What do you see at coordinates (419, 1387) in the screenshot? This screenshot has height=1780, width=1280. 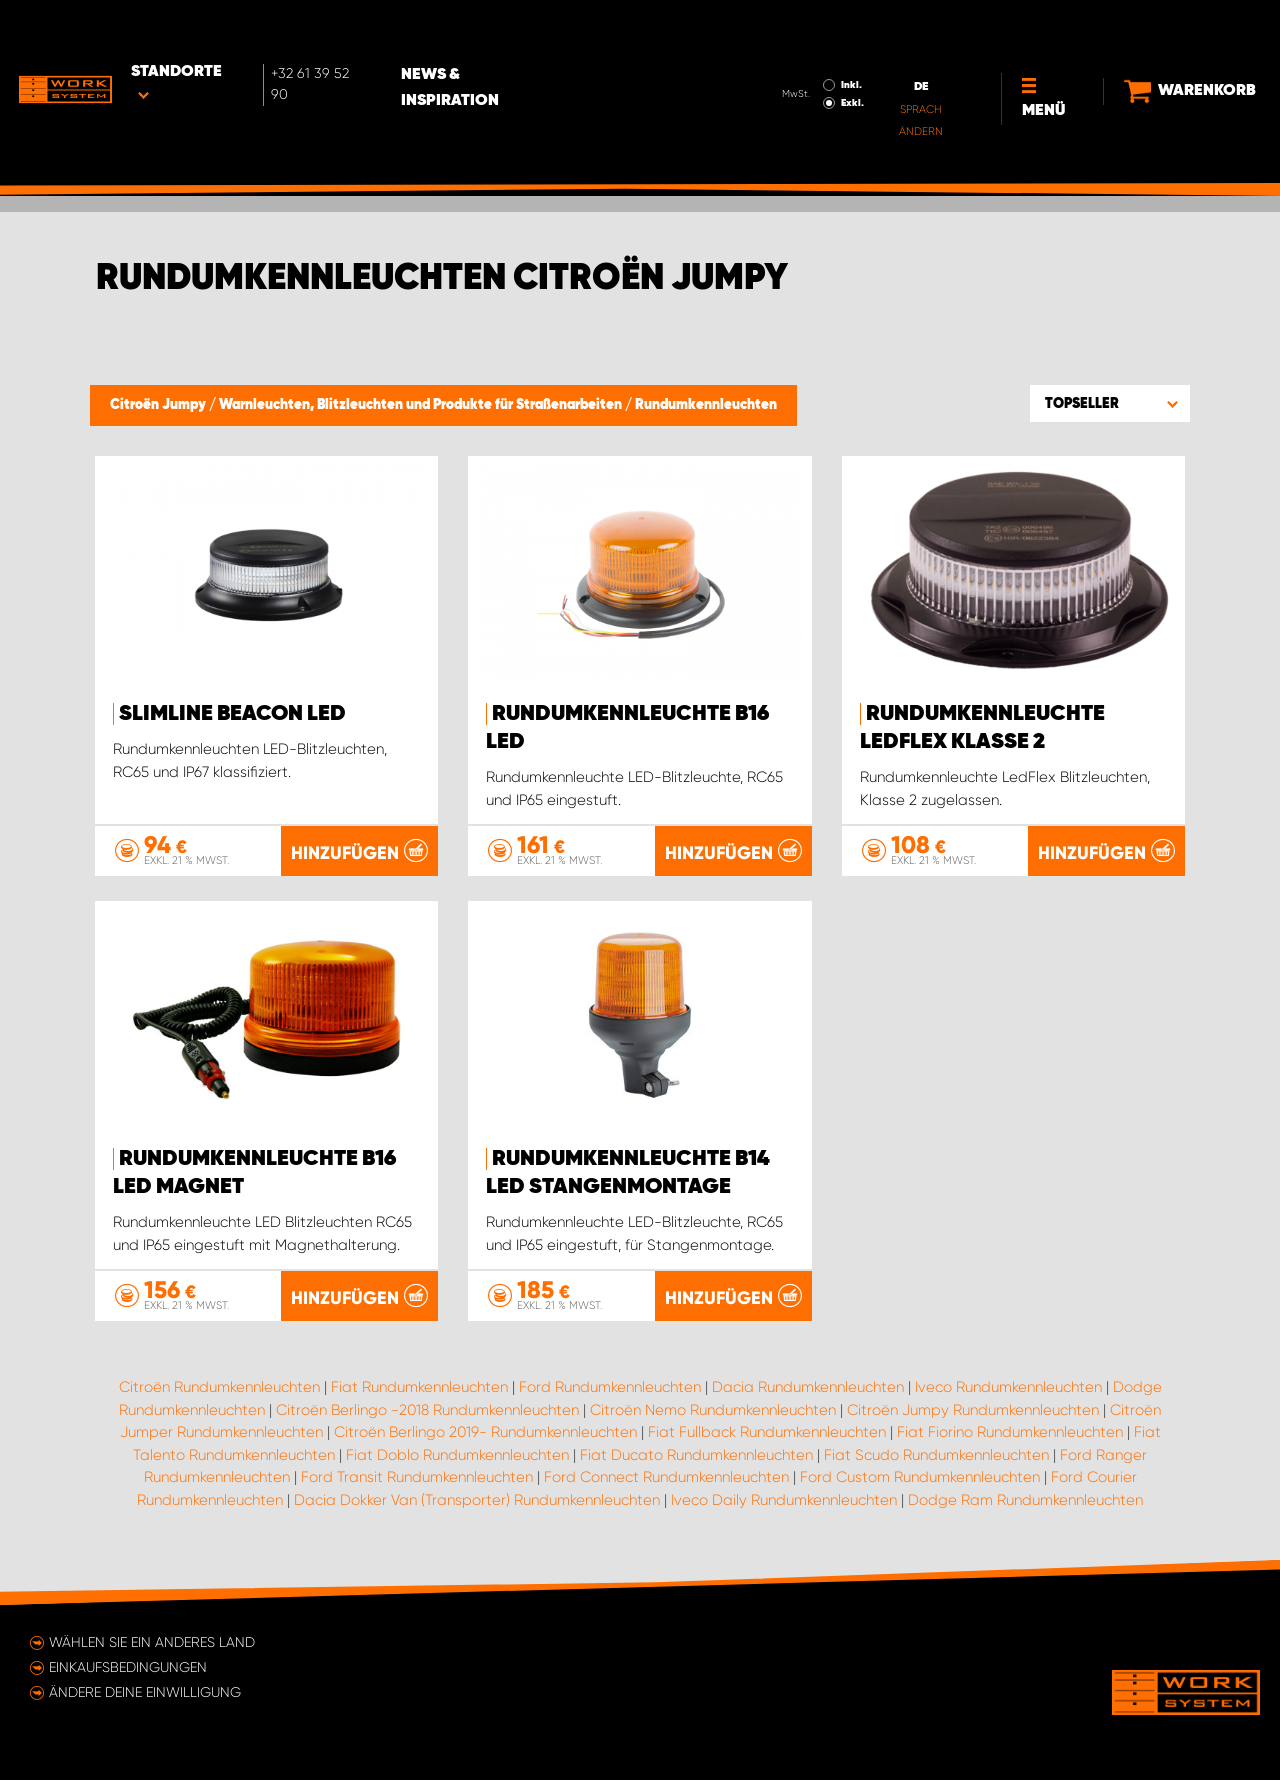 I see `Fiat Rundumkennleuchten` at bounding box center [419, 1387].